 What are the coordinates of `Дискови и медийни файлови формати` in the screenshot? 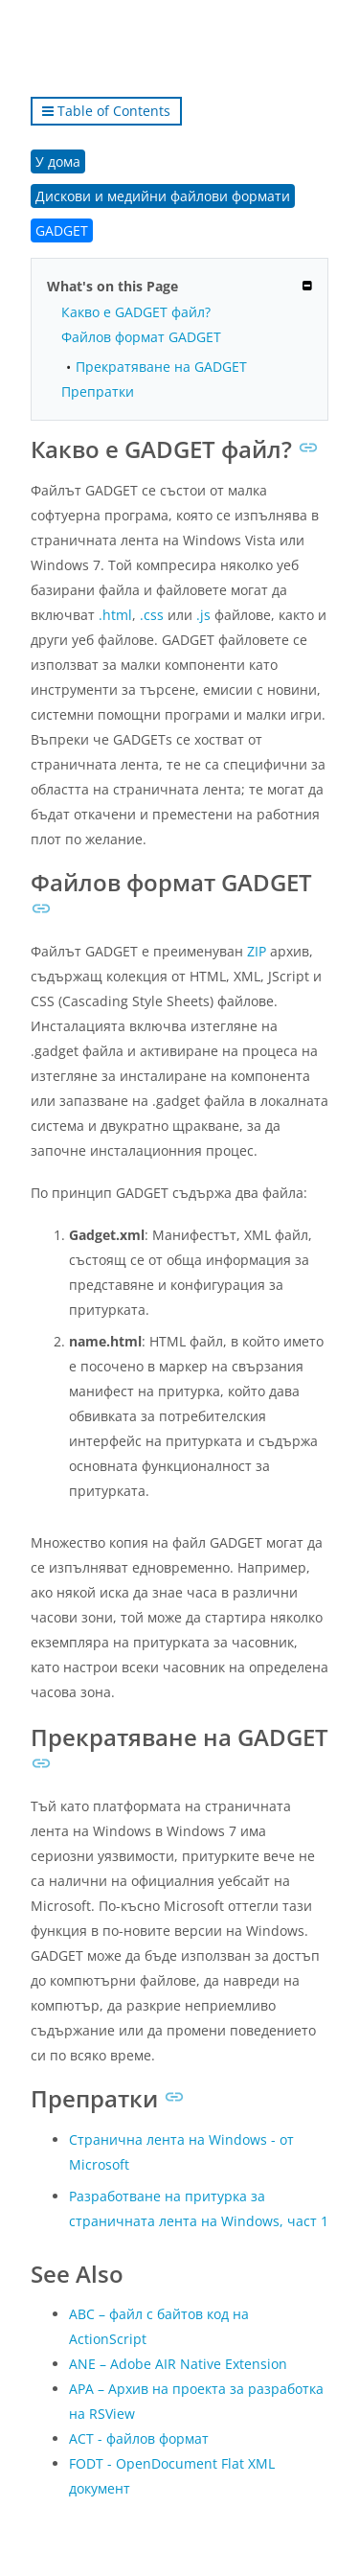 It's located at (162, 196).